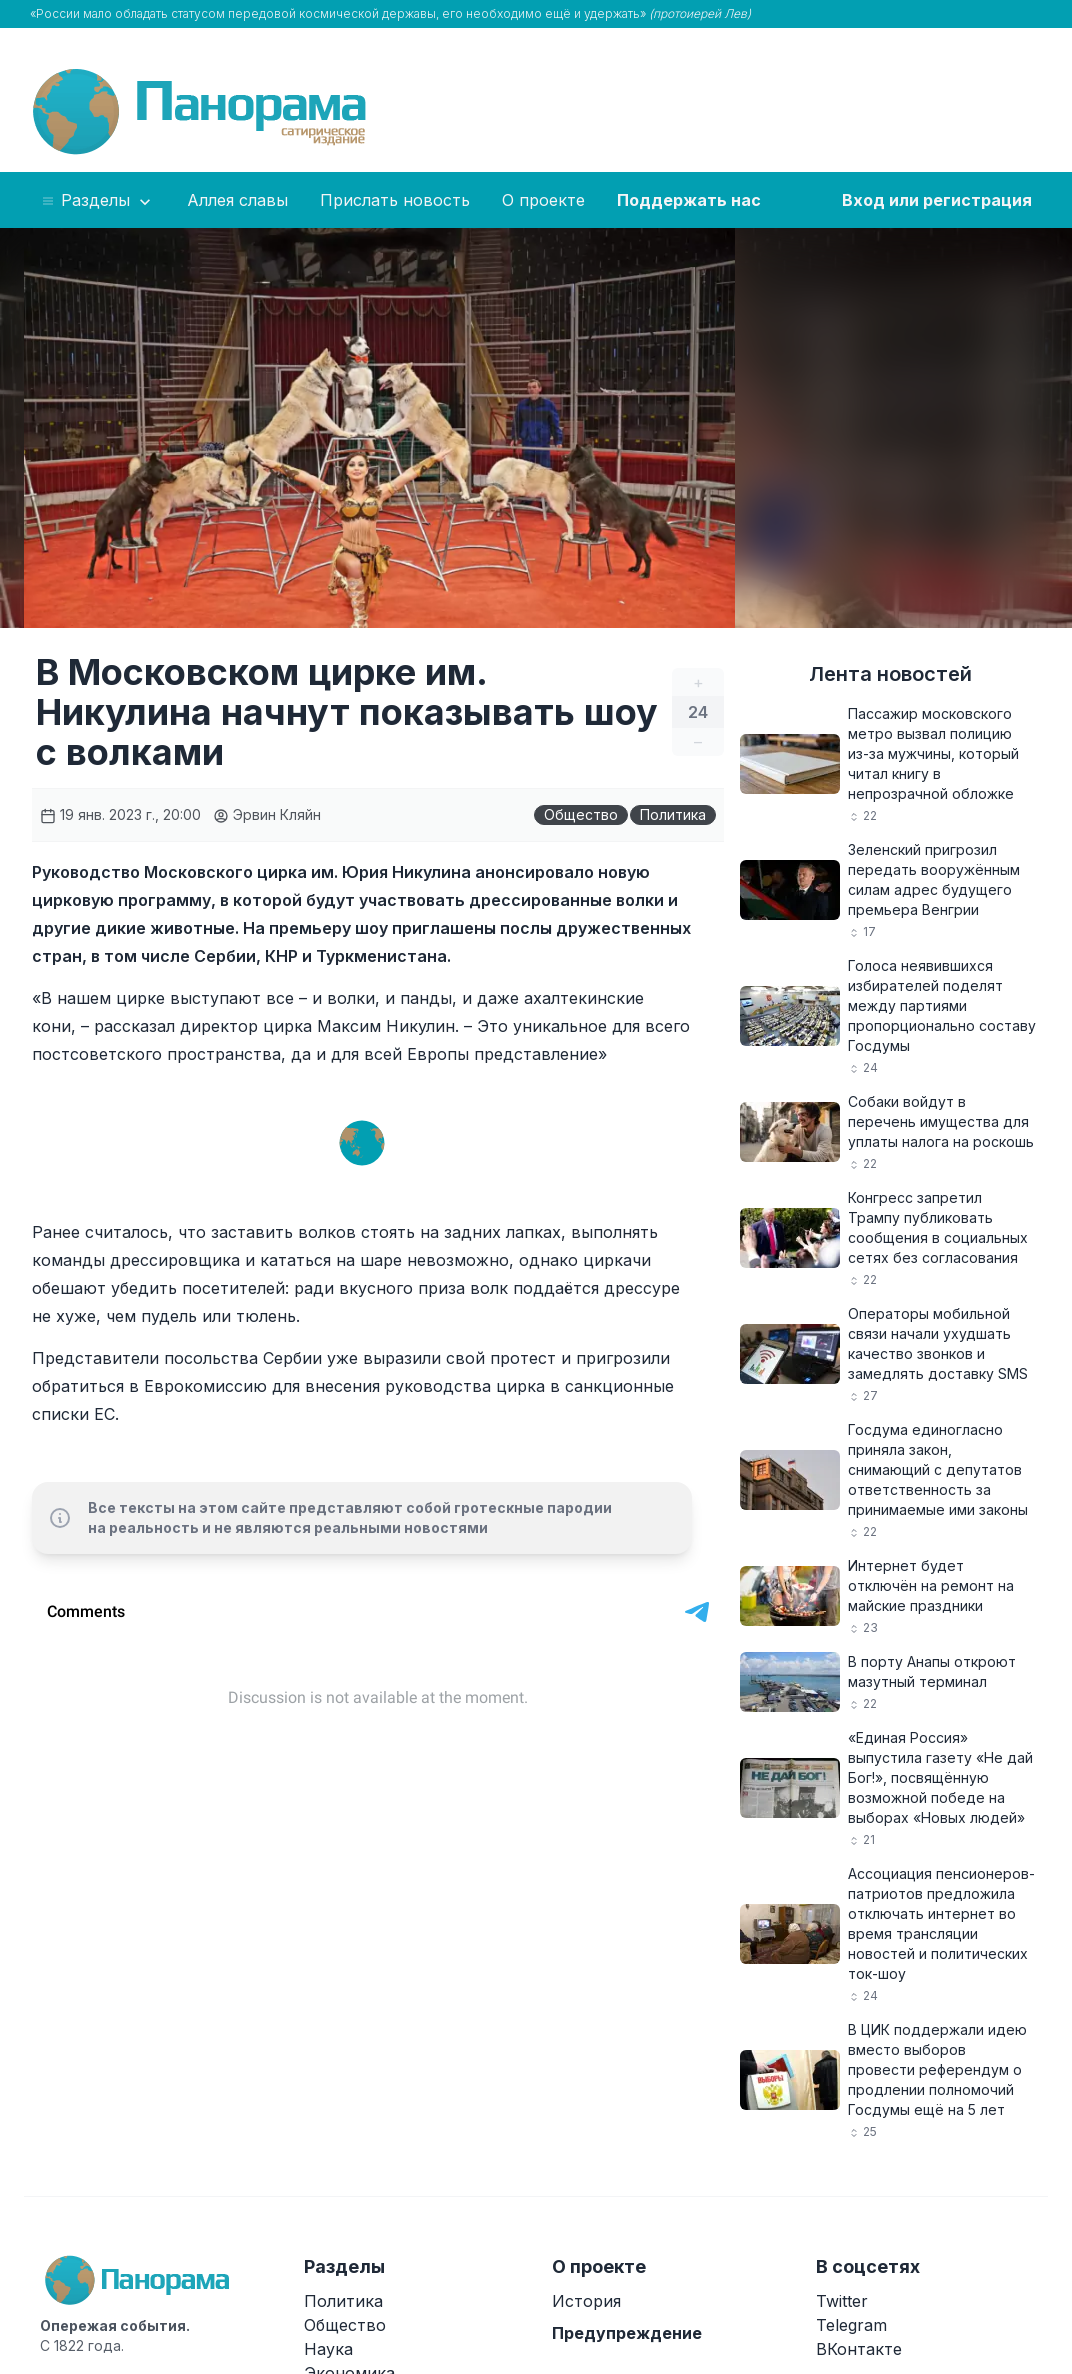 This screenshot has height=2374, width=1072. I want to click on История, so click(586, 2301).